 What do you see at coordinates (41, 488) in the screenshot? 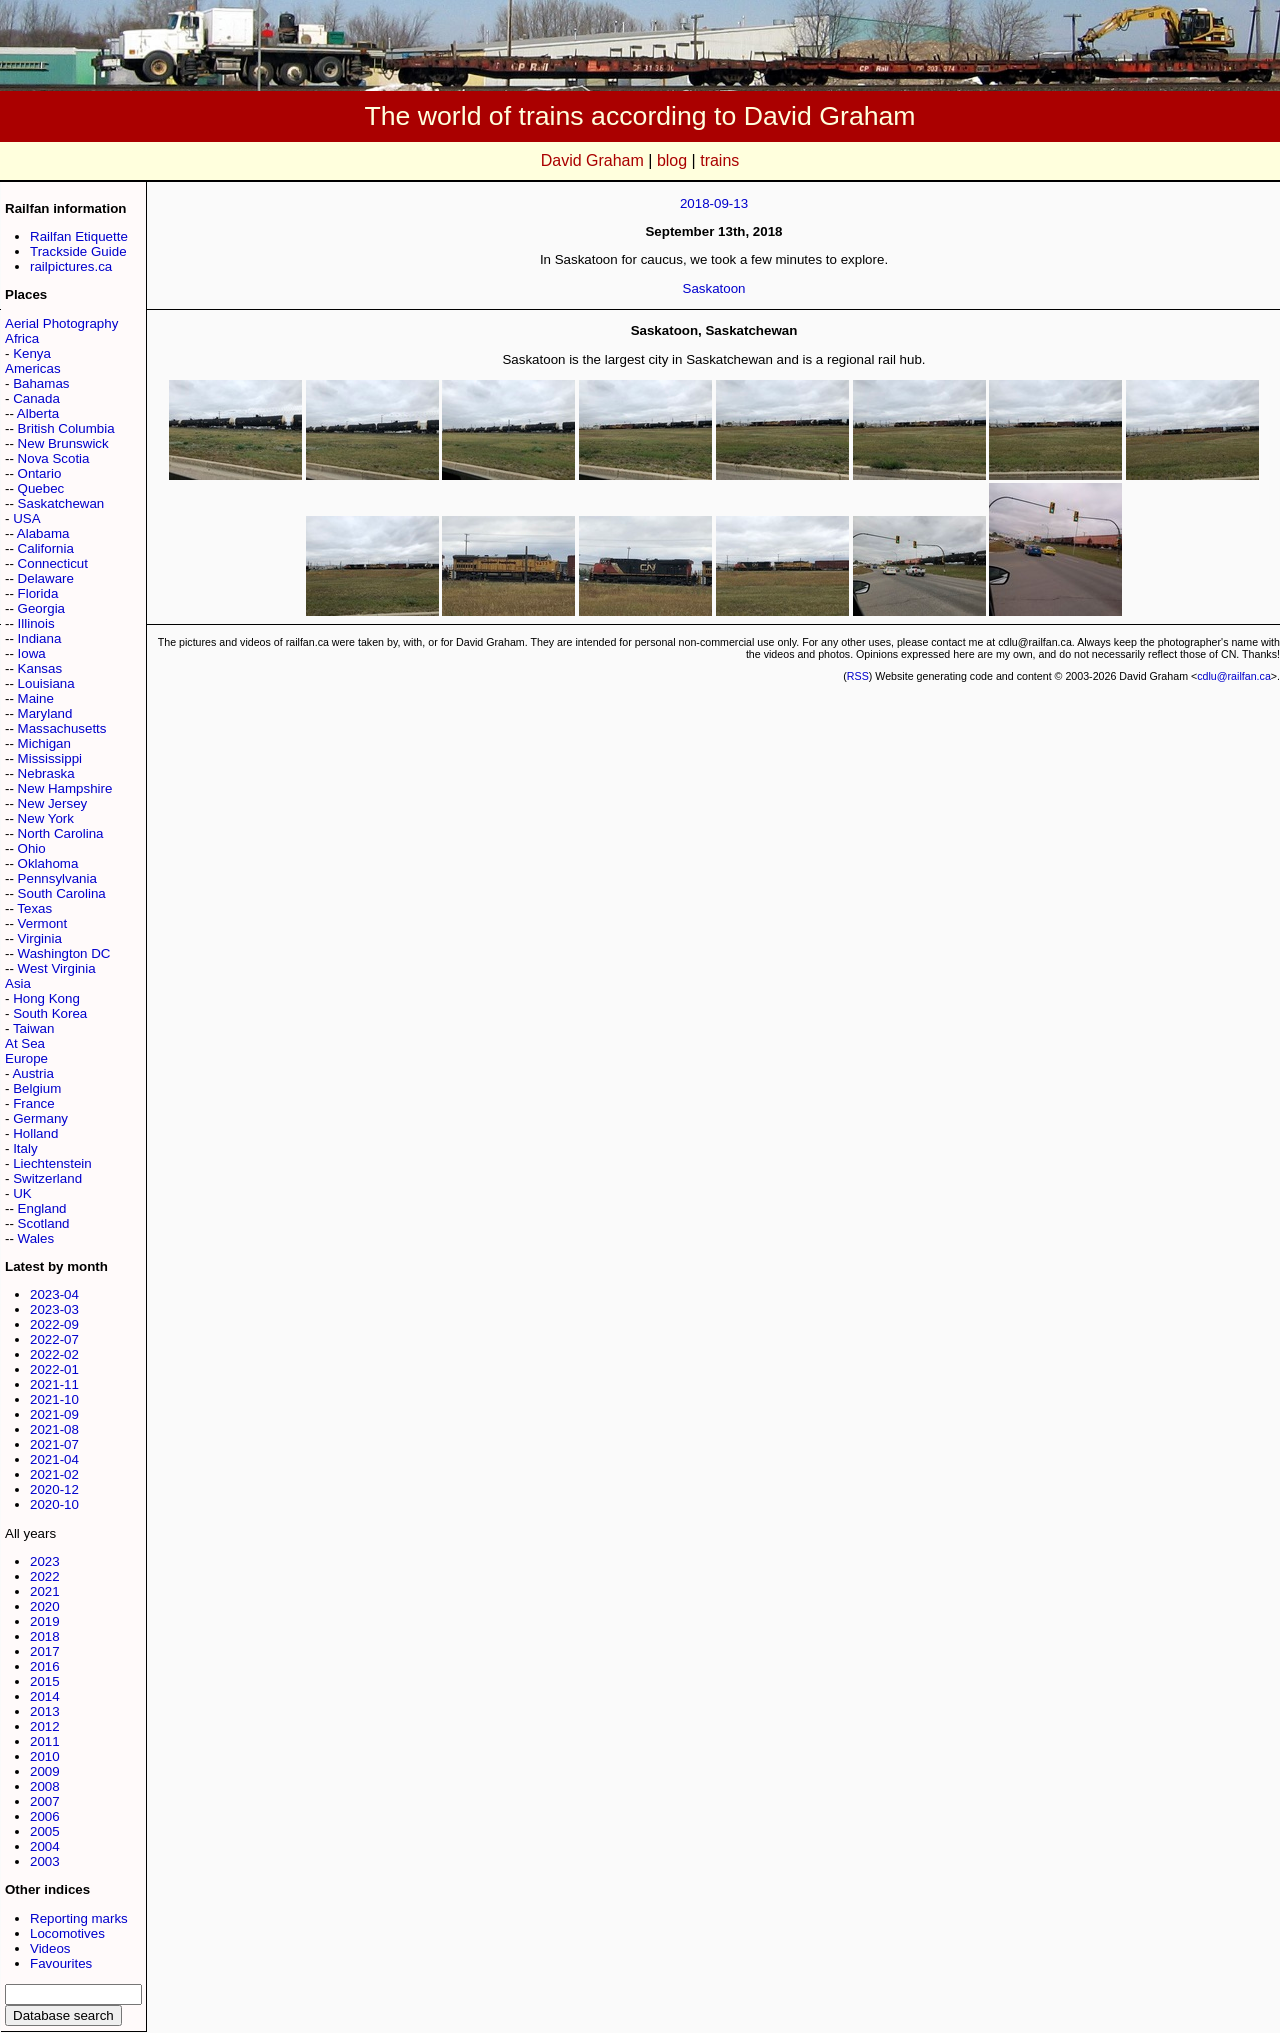
I see `Quebec` at bounding box center [41, 488].